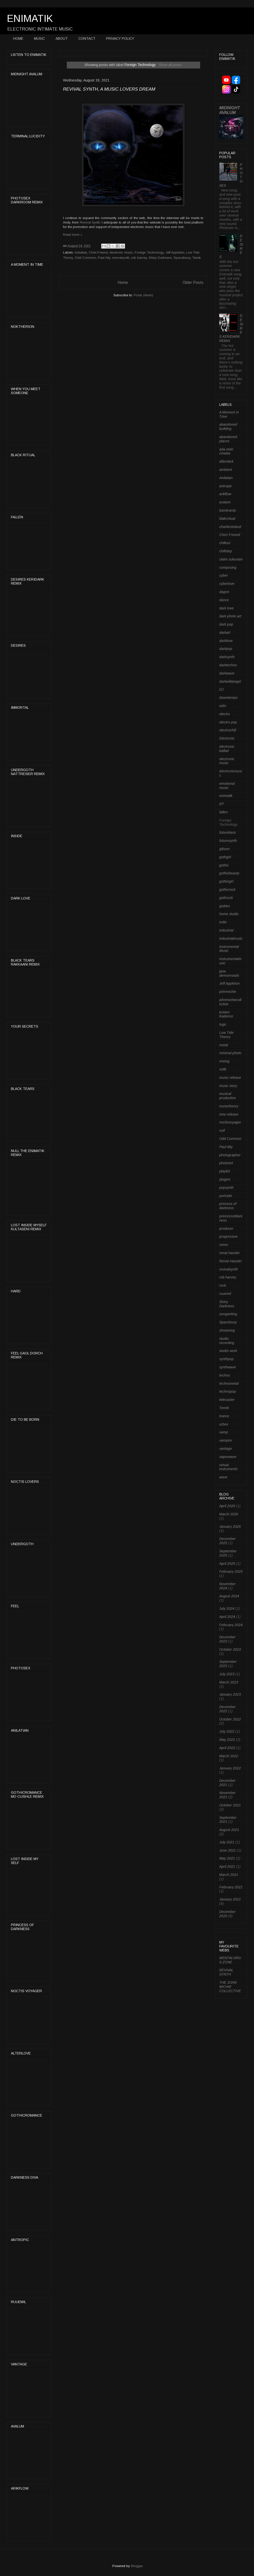 The image size is (254, 2576). What do you see at coordinates (228, 1514) in the screenshot?
I see `March 2026` at bounding box center [228, 1514].